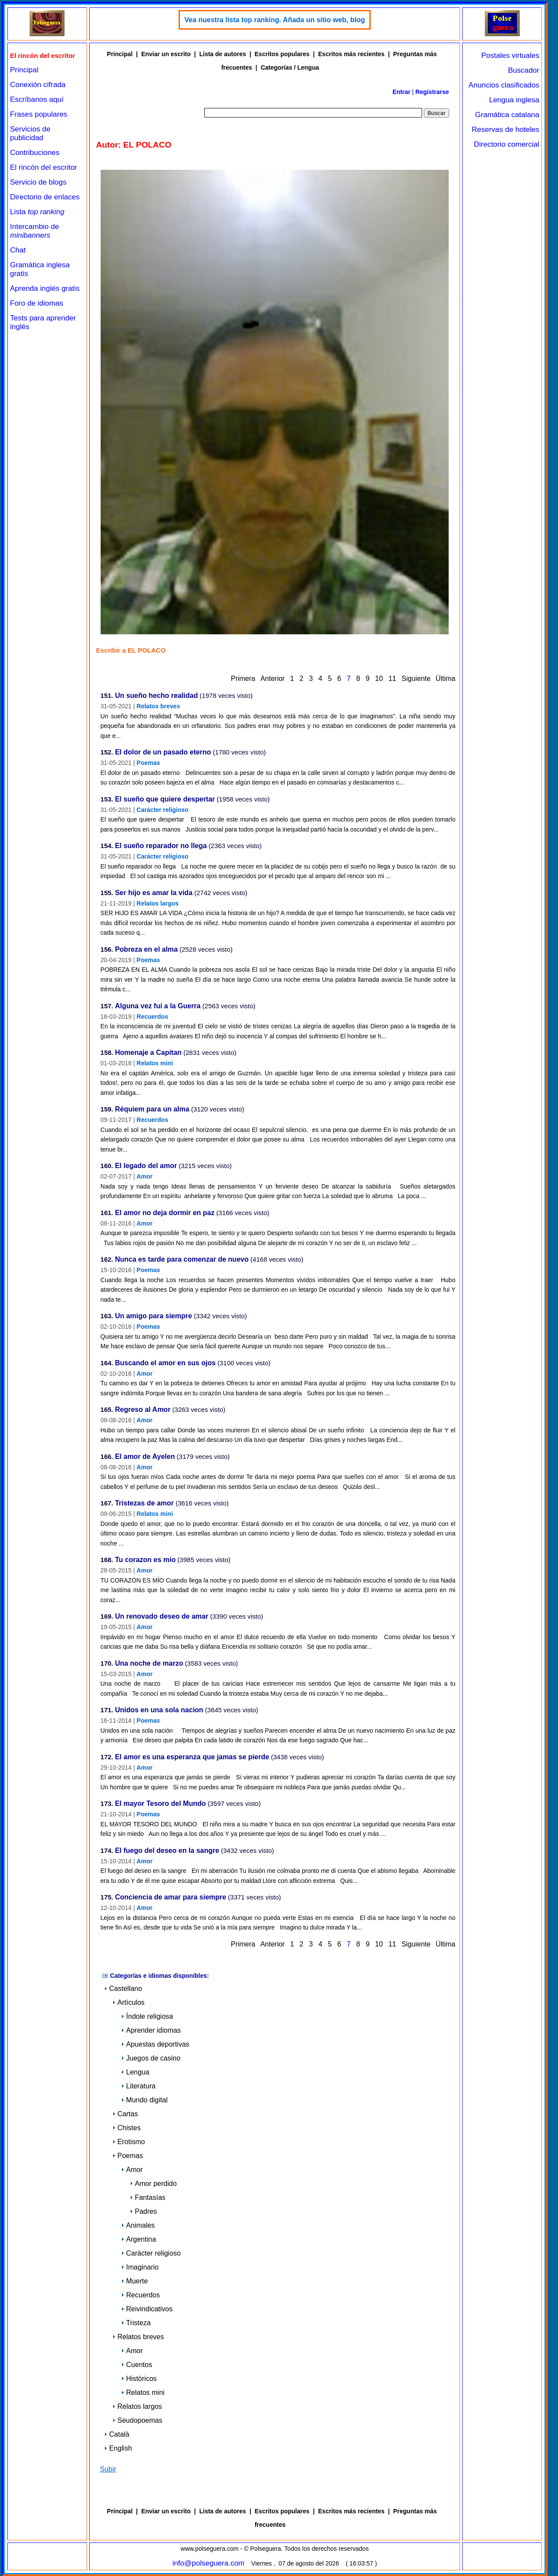 The height and width of the screenshot is (2576, 558). I want to click on Históricos, so click(139, 2378).